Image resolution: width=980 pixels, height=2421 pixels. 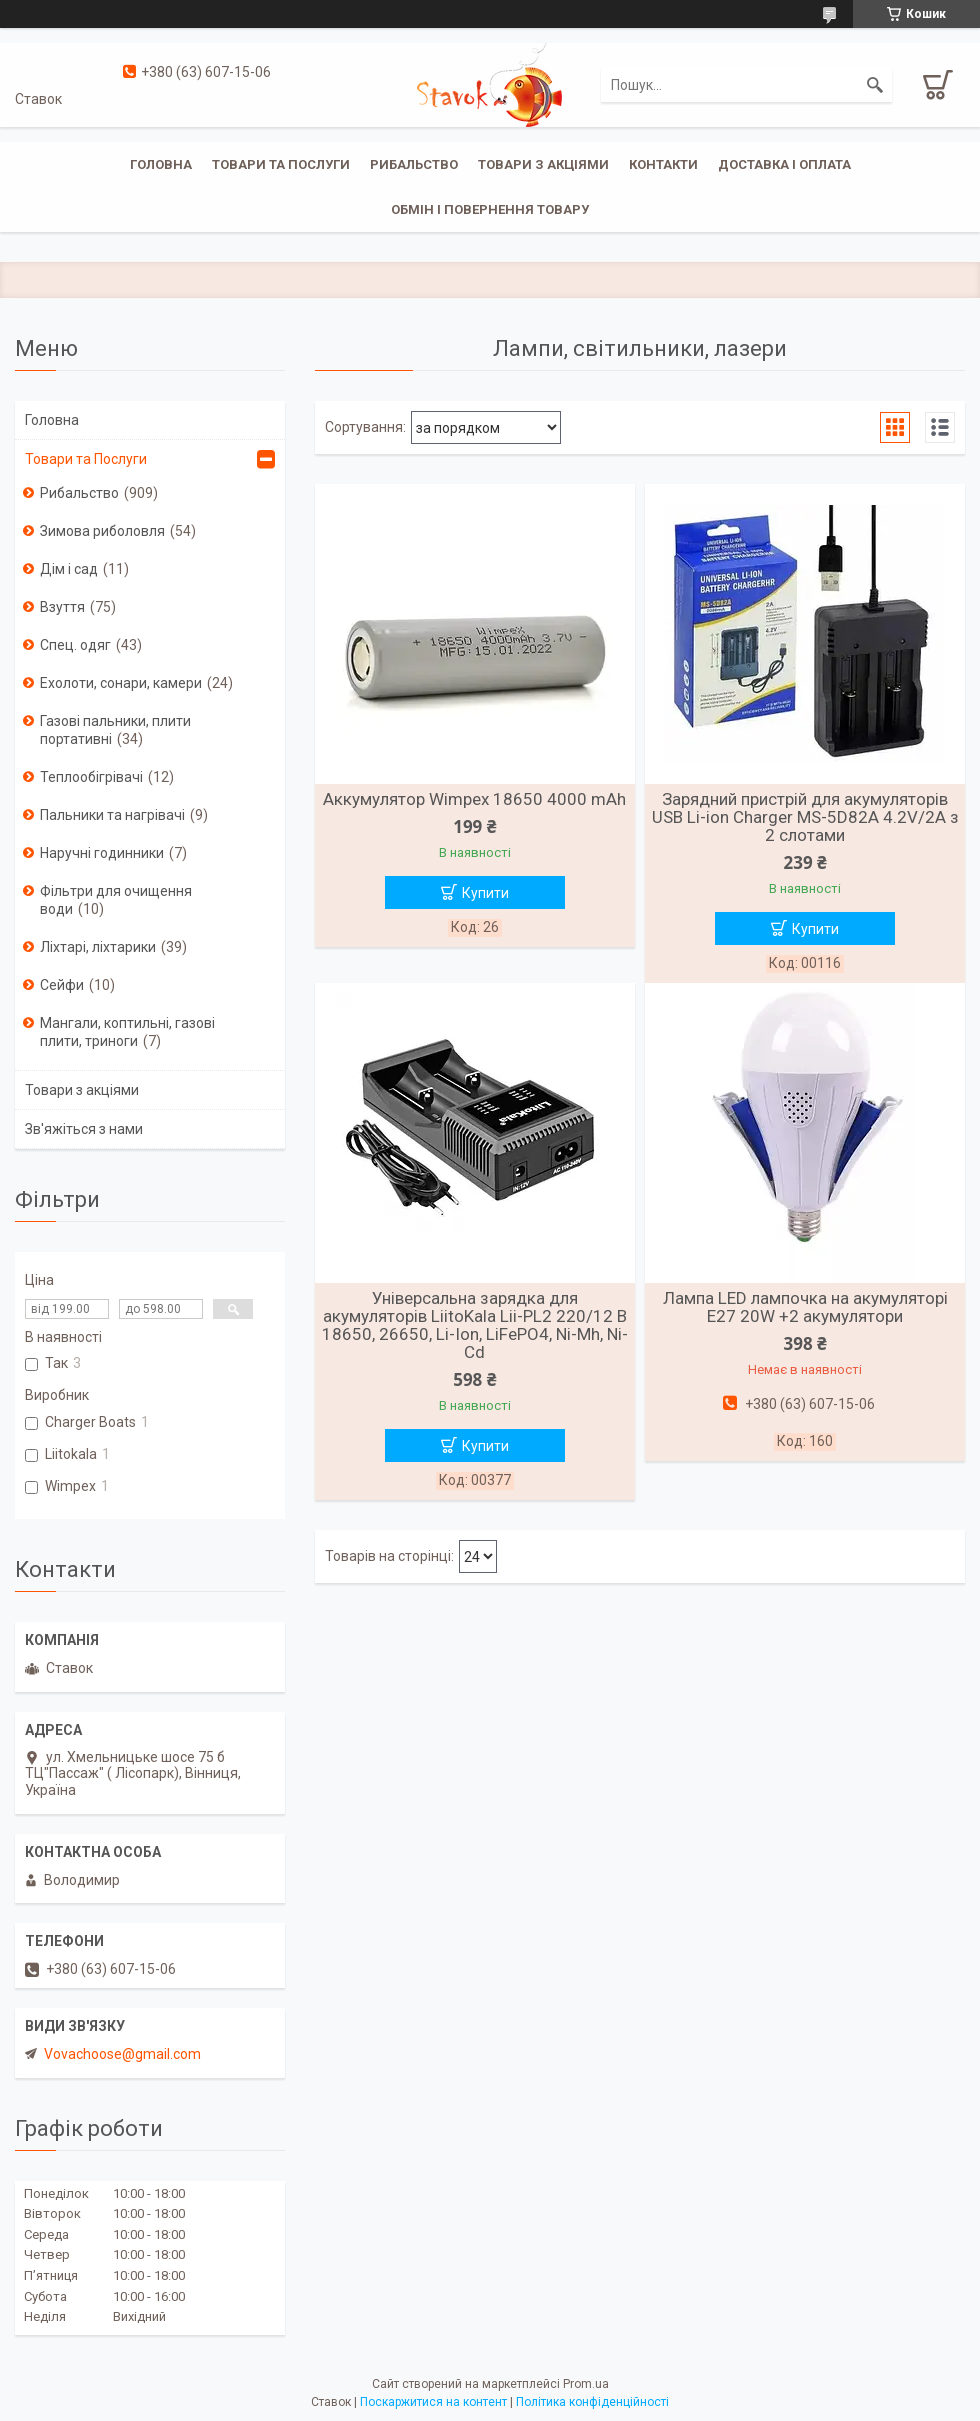 What do you see at coordinates (102, 853) in the screenshot?
I see `Наручні годинники` at bounding box center [102, 853].